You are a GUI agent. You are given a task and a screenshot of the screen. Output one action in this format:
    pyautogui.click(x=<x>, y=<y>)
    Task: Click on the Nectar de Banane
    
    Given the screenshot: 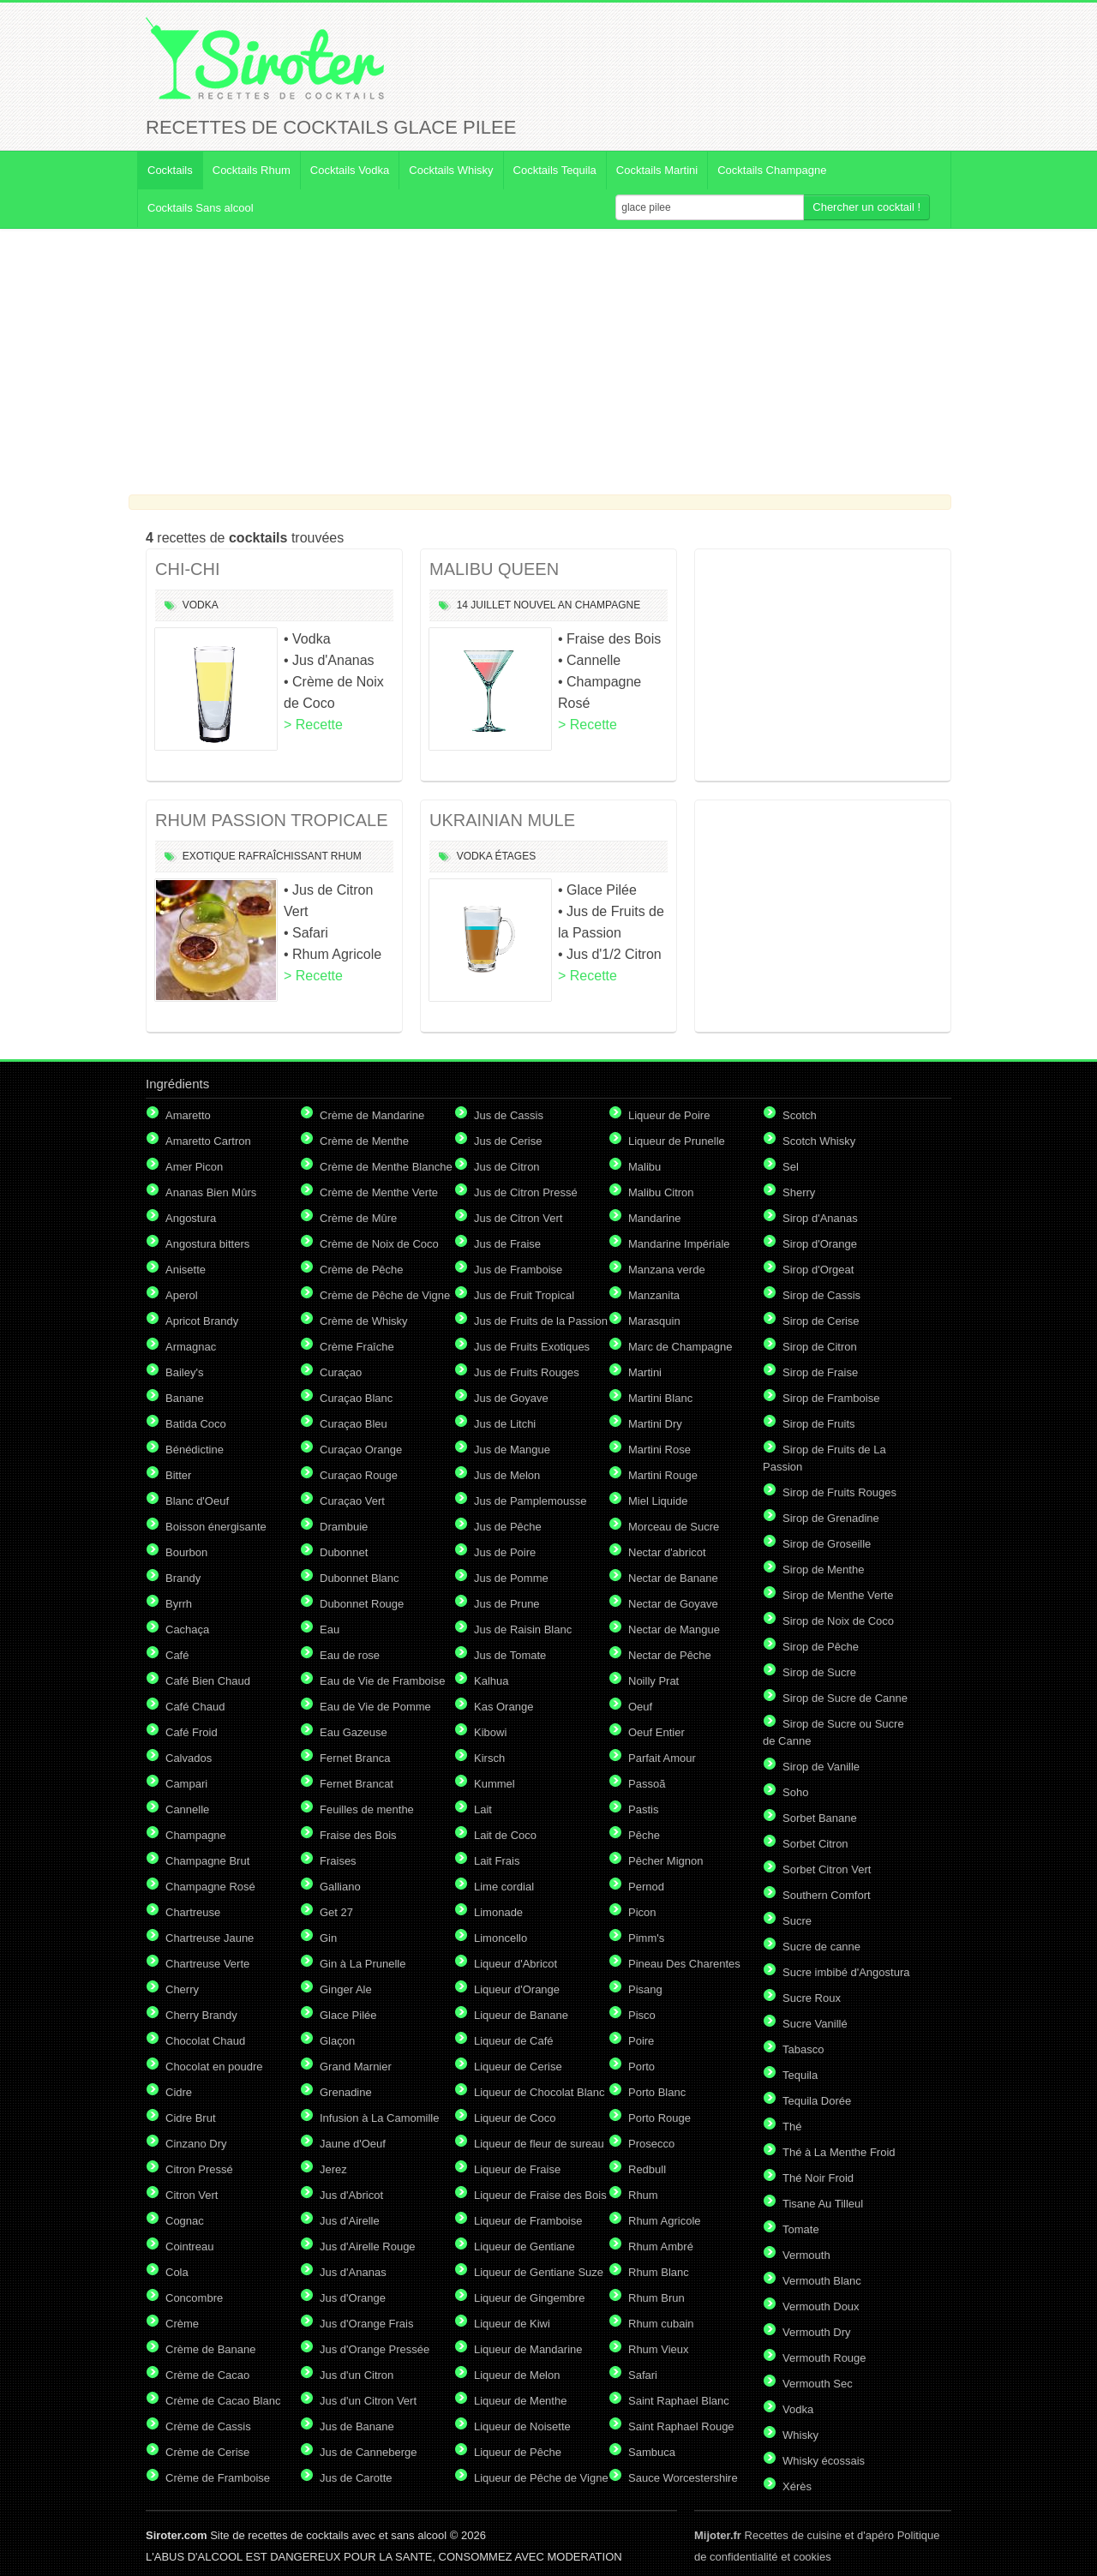 What is the action you would take?
    pyautogui.click(x=673, y=1578)
    